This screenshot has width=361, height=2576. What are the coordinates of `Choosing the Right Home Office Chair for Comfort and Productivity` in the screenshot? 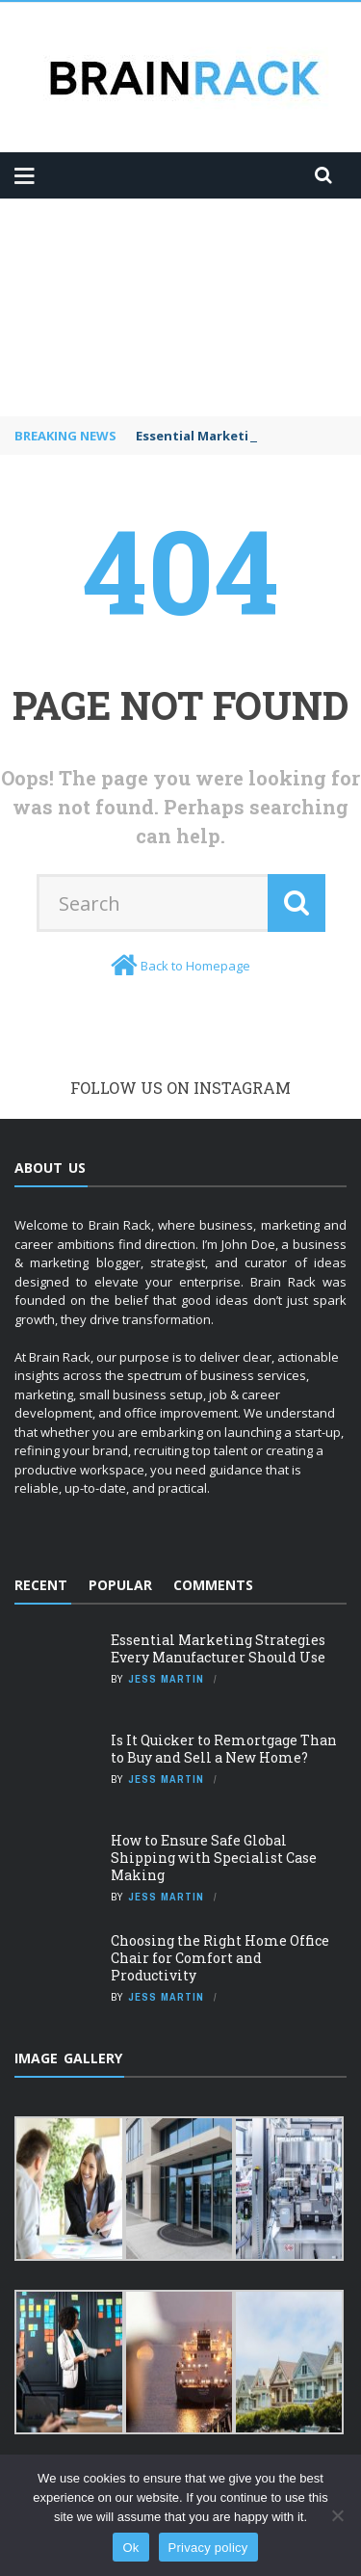 It's located at (220, 1957).